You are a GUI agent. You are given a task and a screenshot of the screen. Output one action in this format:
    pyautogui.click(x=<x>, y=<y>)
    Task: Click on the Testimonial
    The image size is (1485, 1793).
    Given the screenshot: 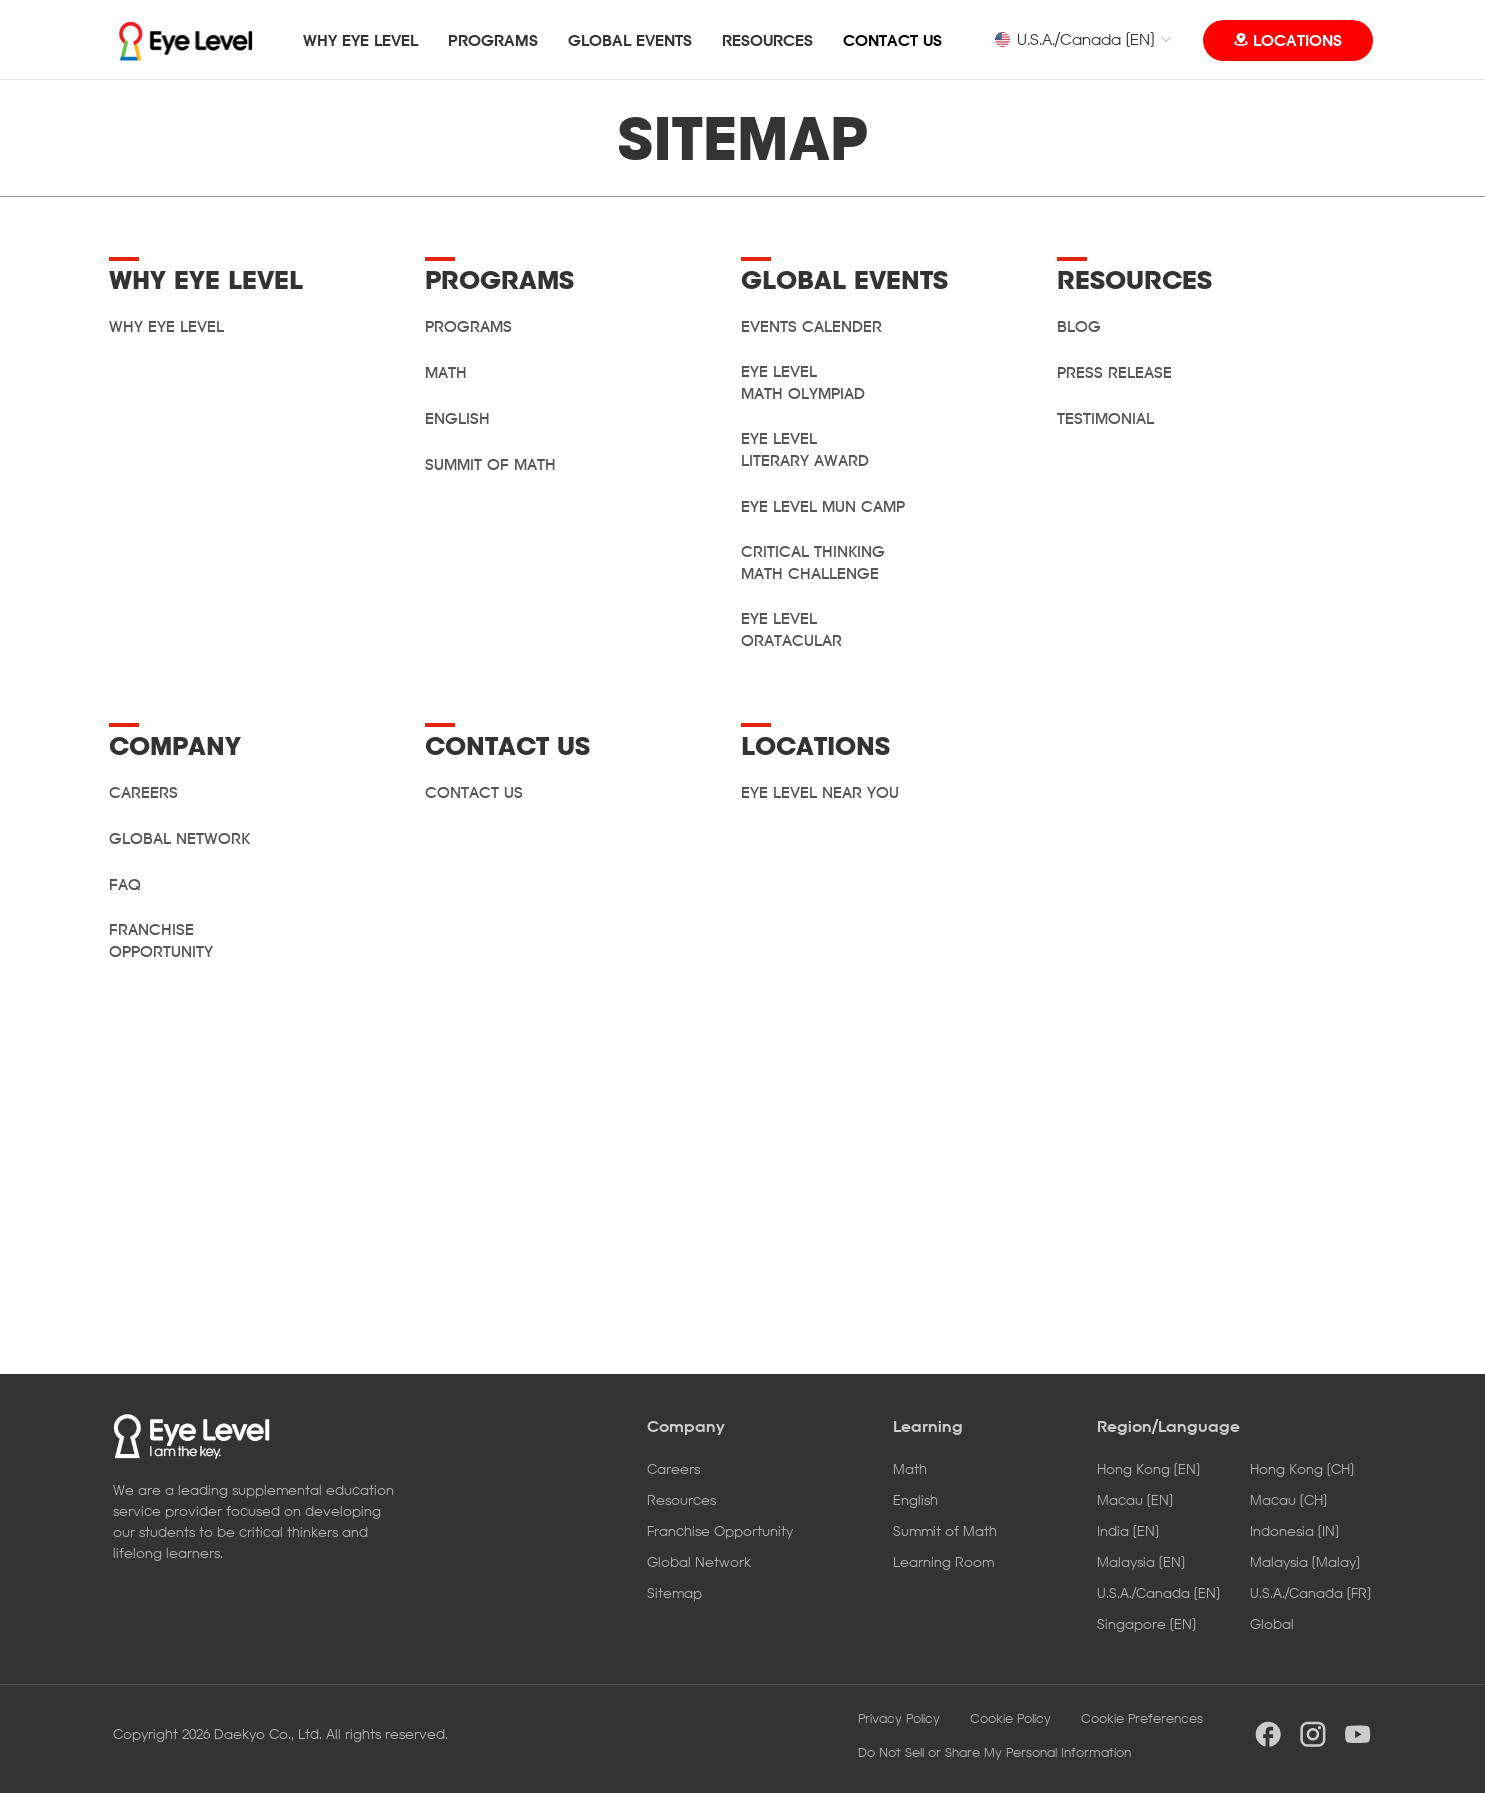 What is the action you would take?
    pyautogui.click(x=1105, y=418)
    